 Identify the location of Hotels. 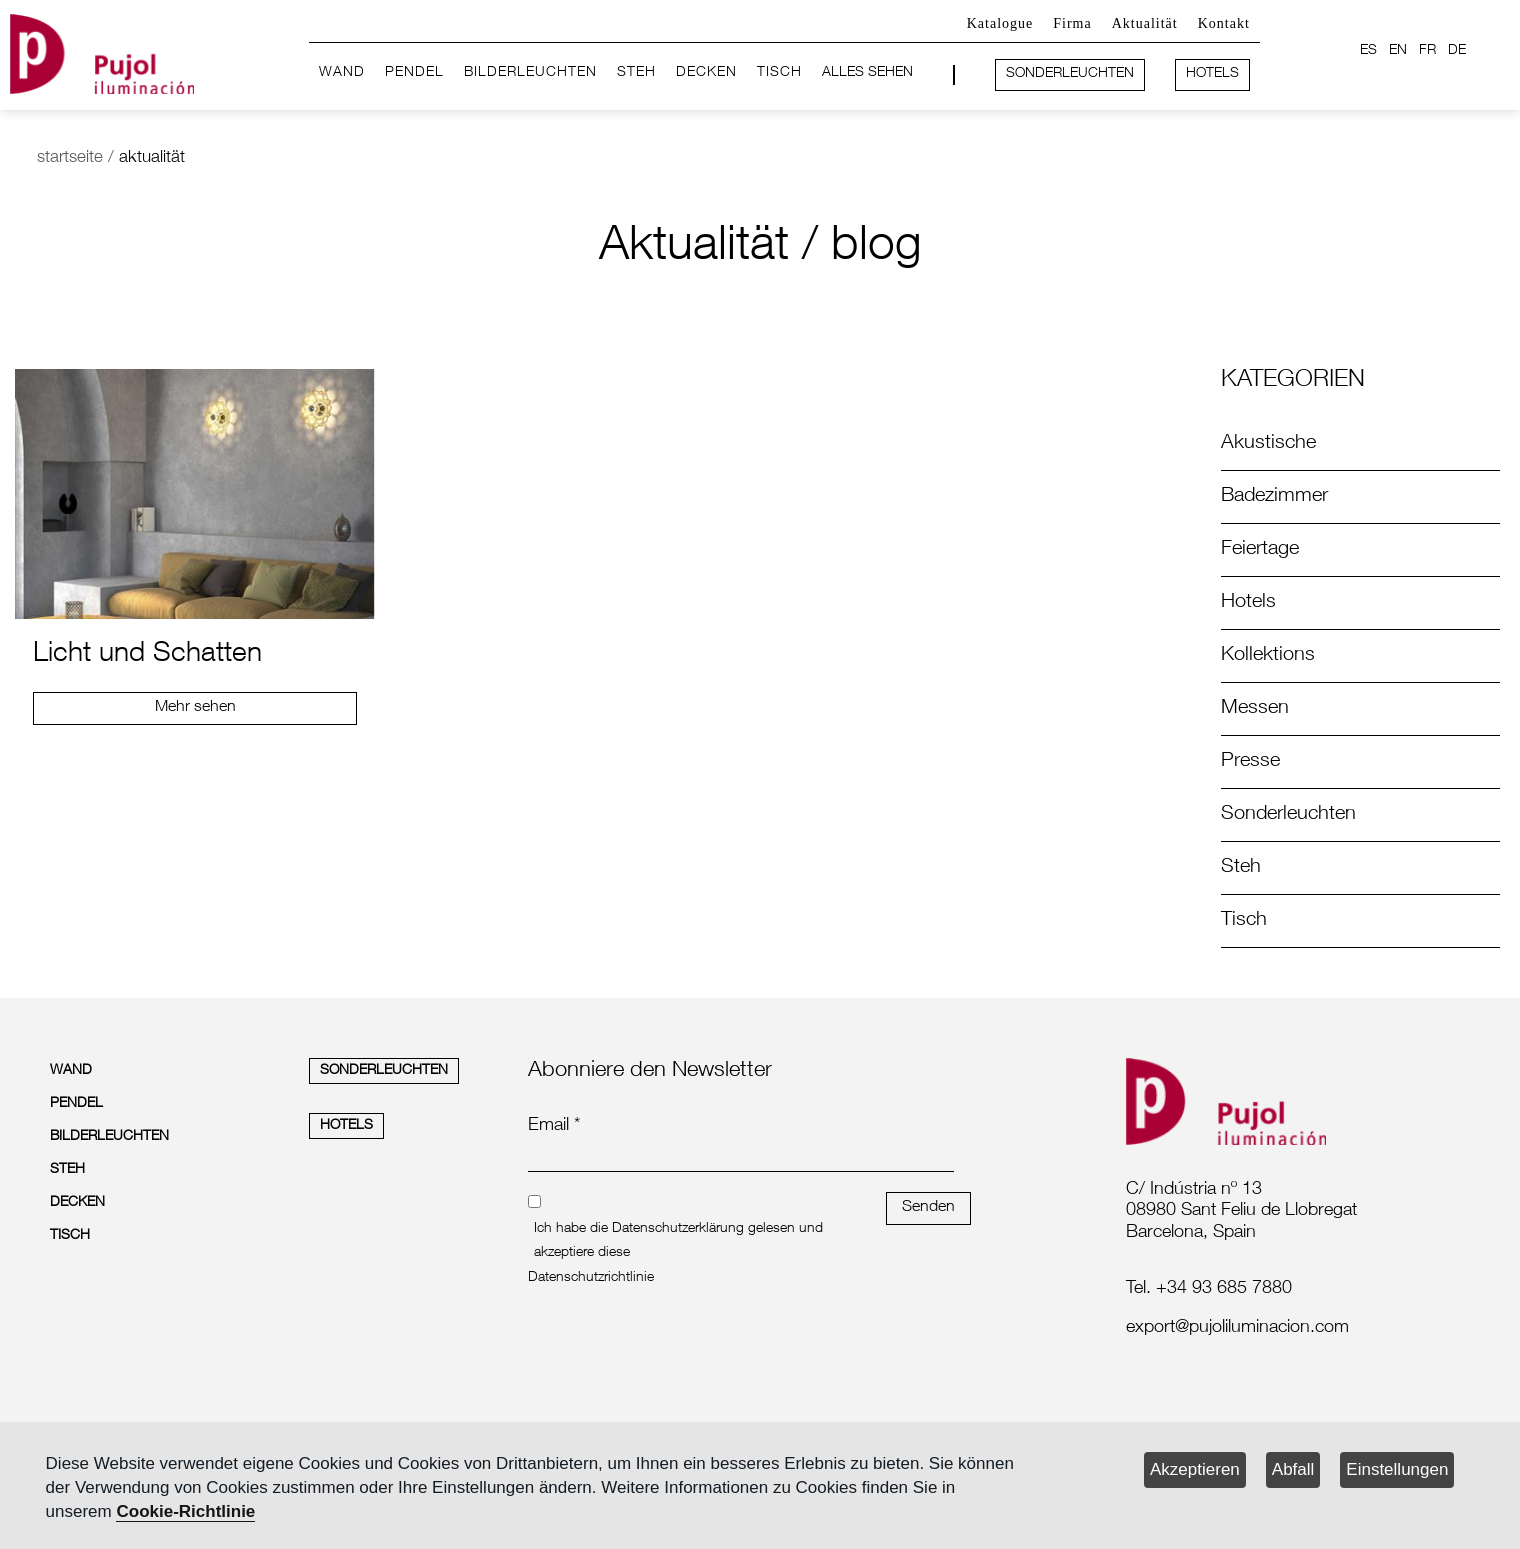
(1248, 603).